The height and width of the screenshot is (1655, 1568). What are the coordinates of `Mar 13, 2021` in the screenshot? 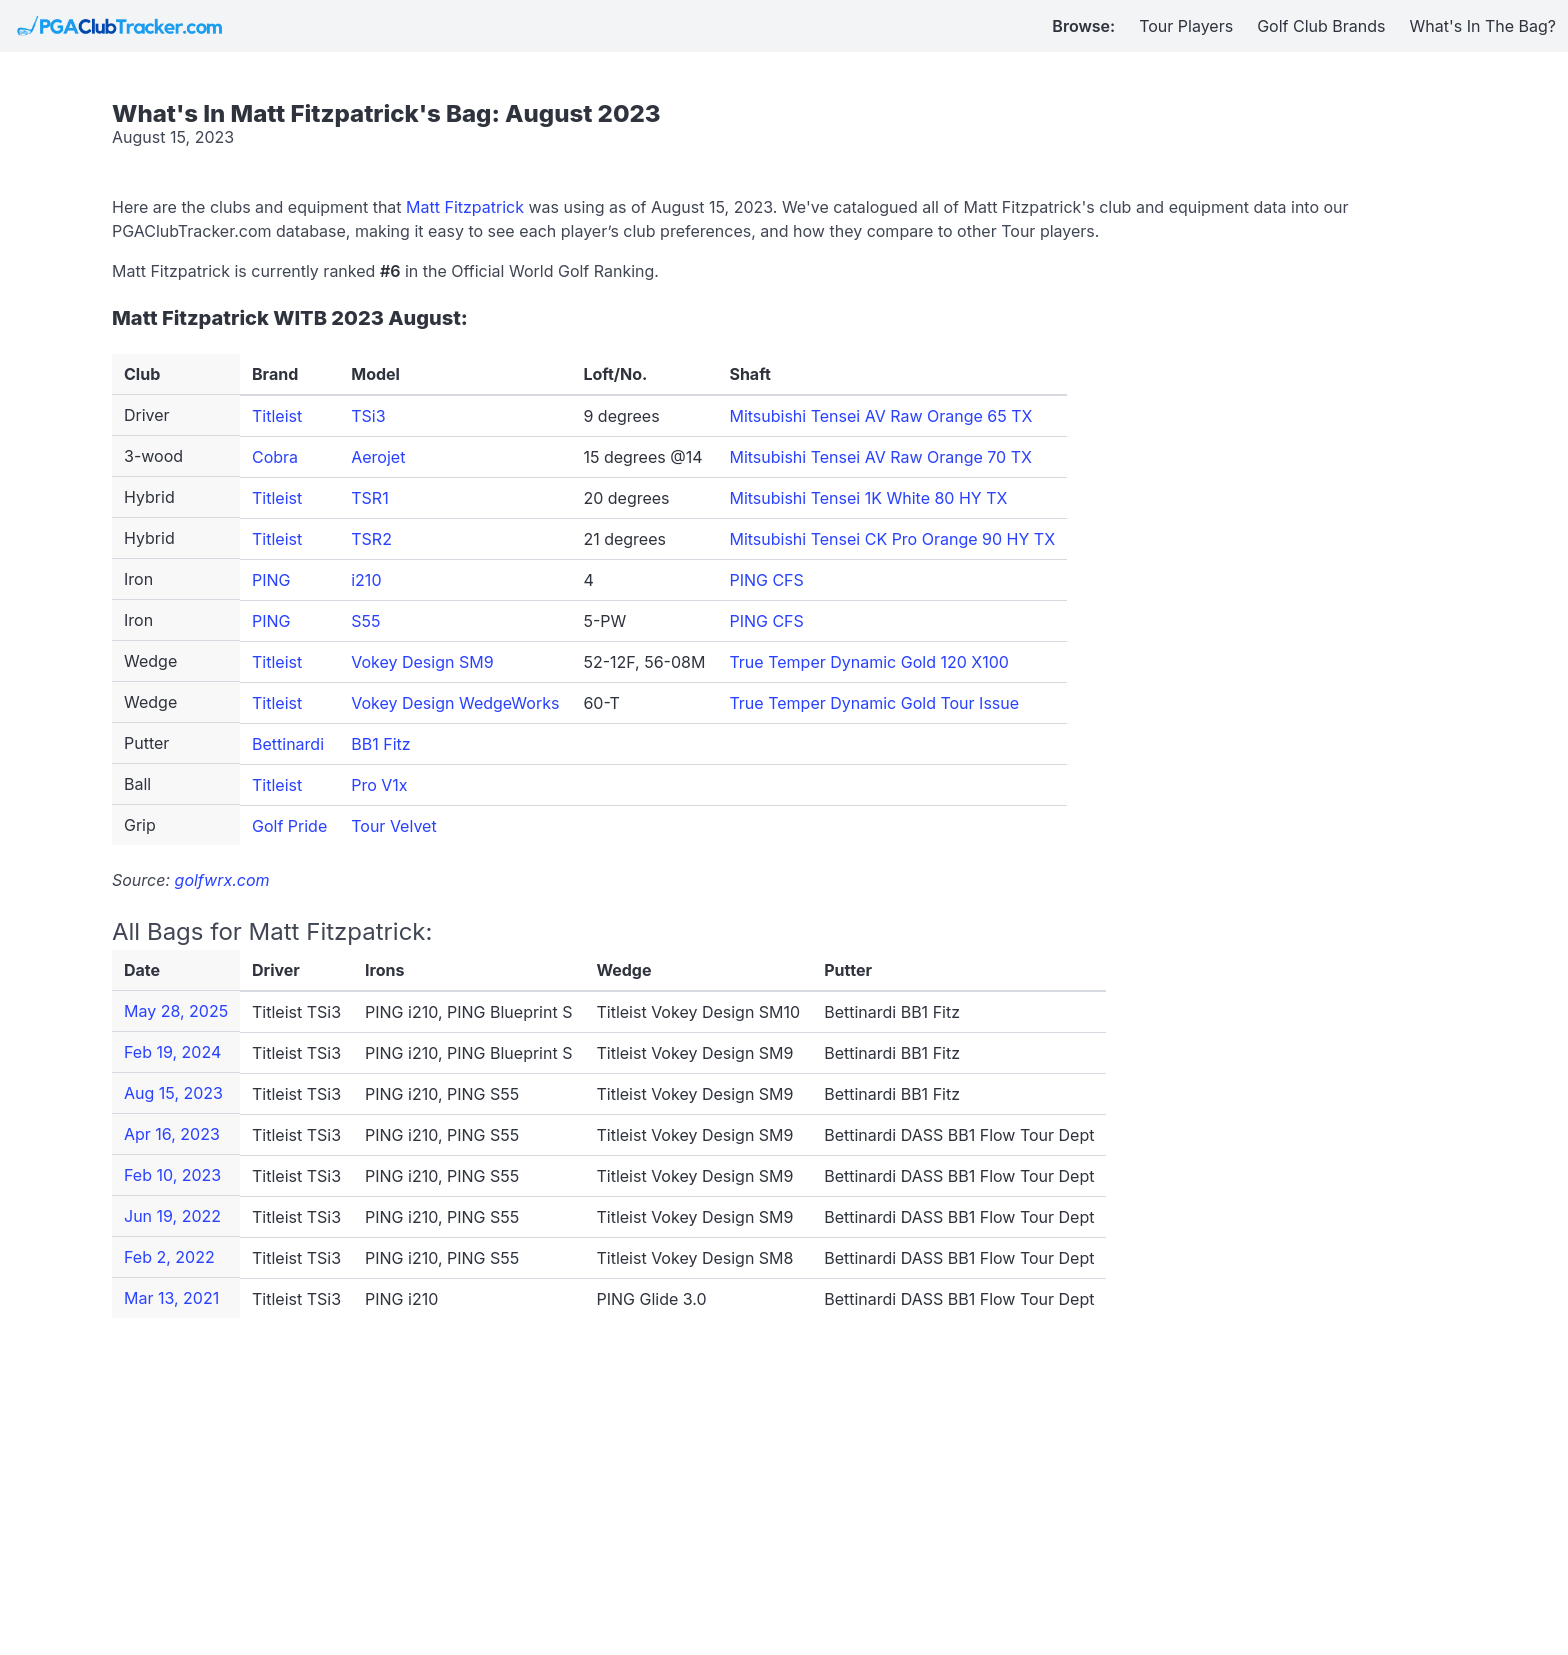 It's located at (171, 1298).